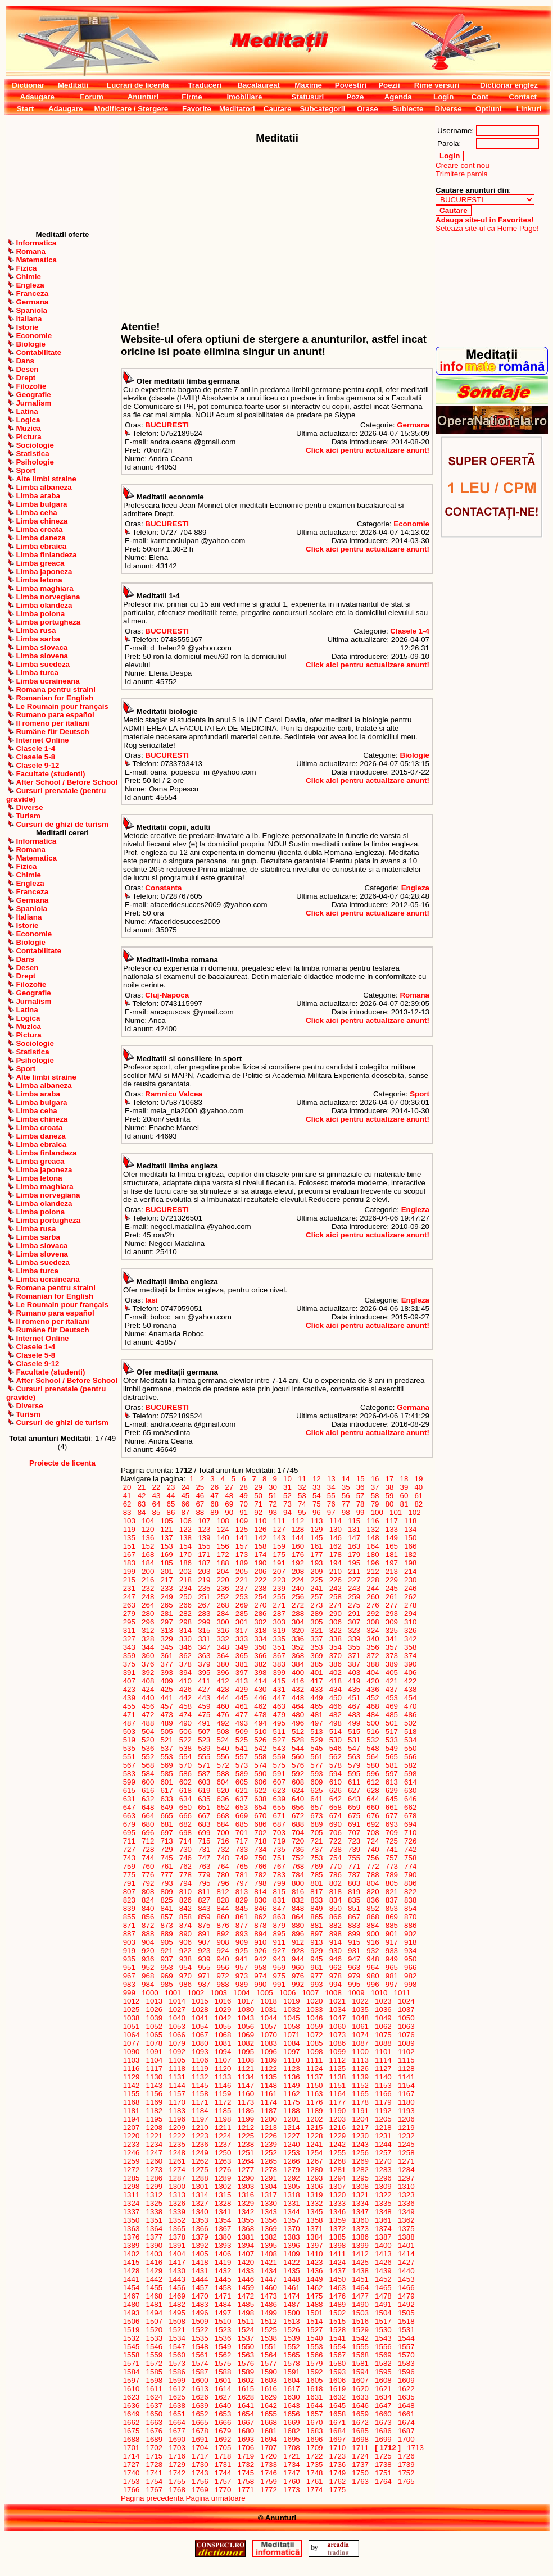 This screenshot has width=553, height=2576. What do you see at coordinates (258, 1512) in the screenshot?
I see `92` at bounding box center [258, 1512].